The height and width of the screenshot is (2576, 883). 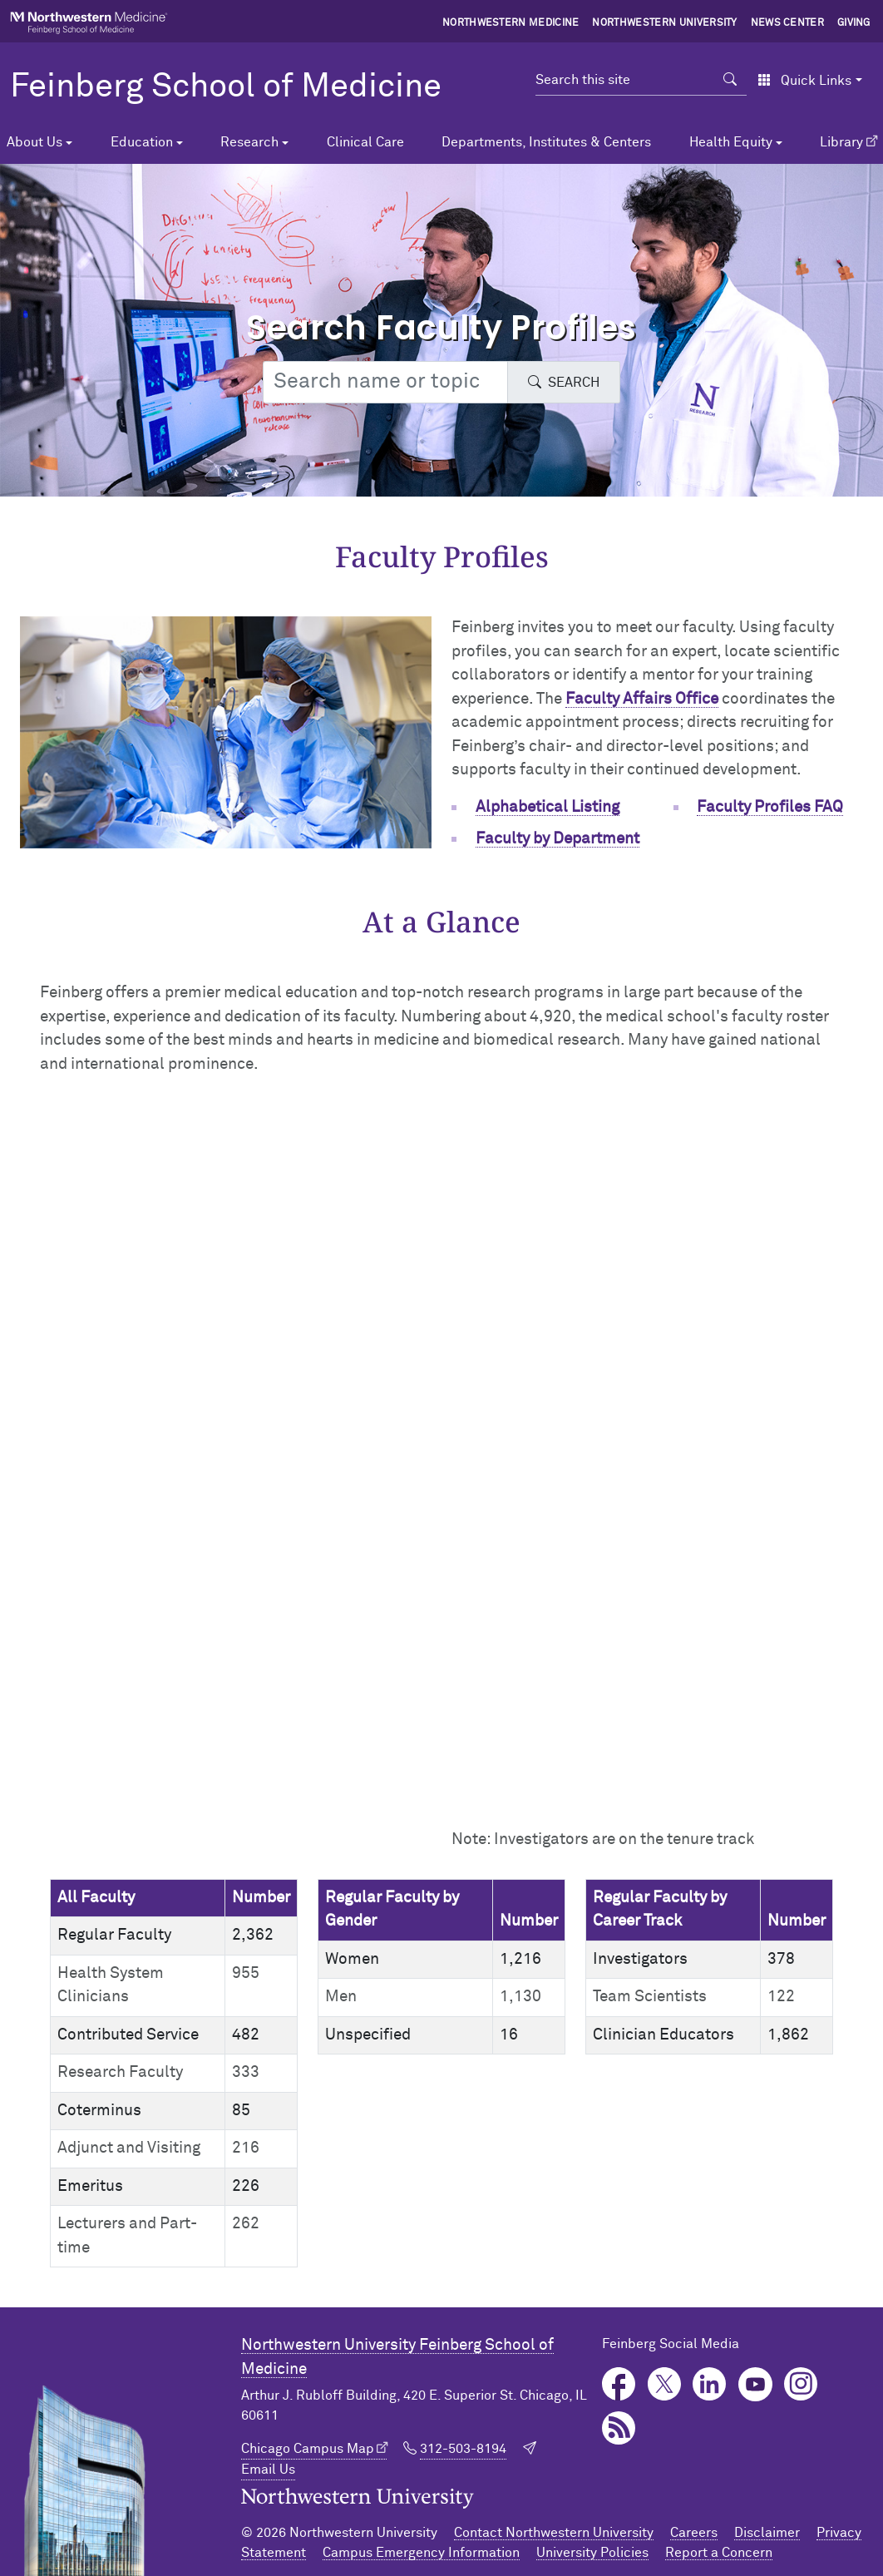 I want to click on Report a Concern, so click(x=718, y=2552).